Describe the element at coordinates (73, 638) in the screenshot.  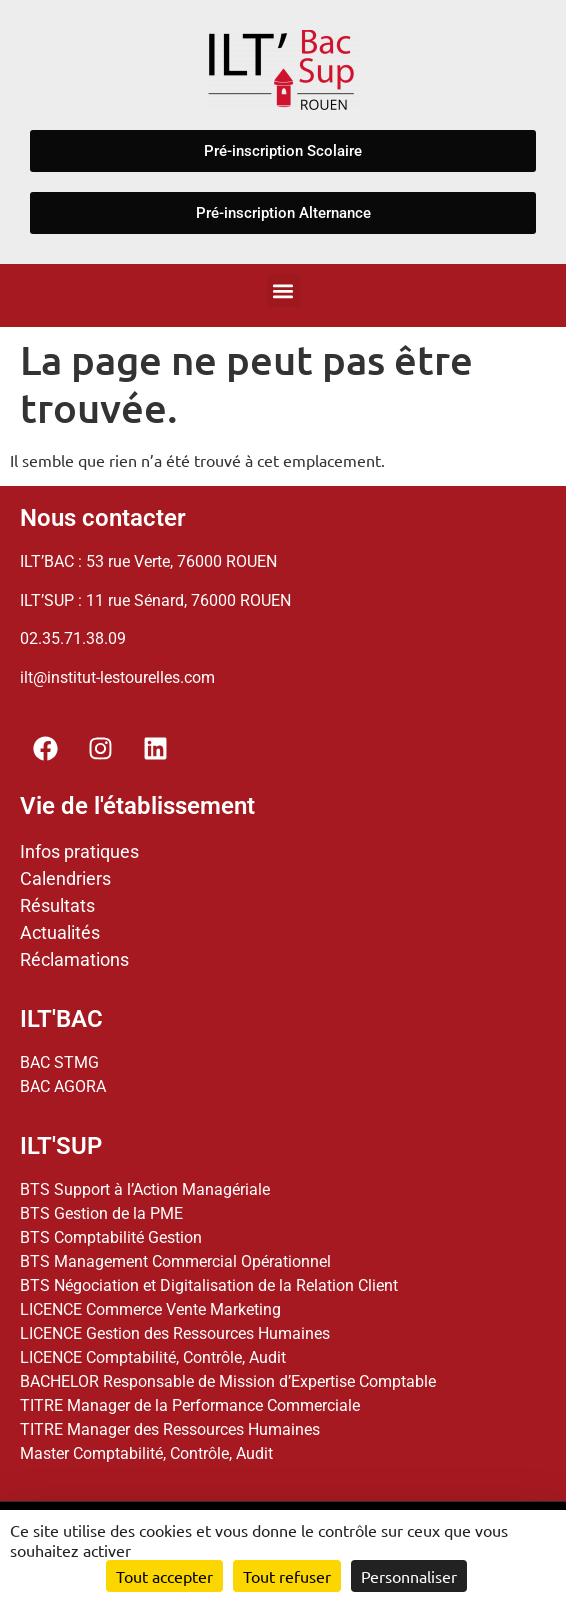
I see `02.35.71.38.09` at that location.